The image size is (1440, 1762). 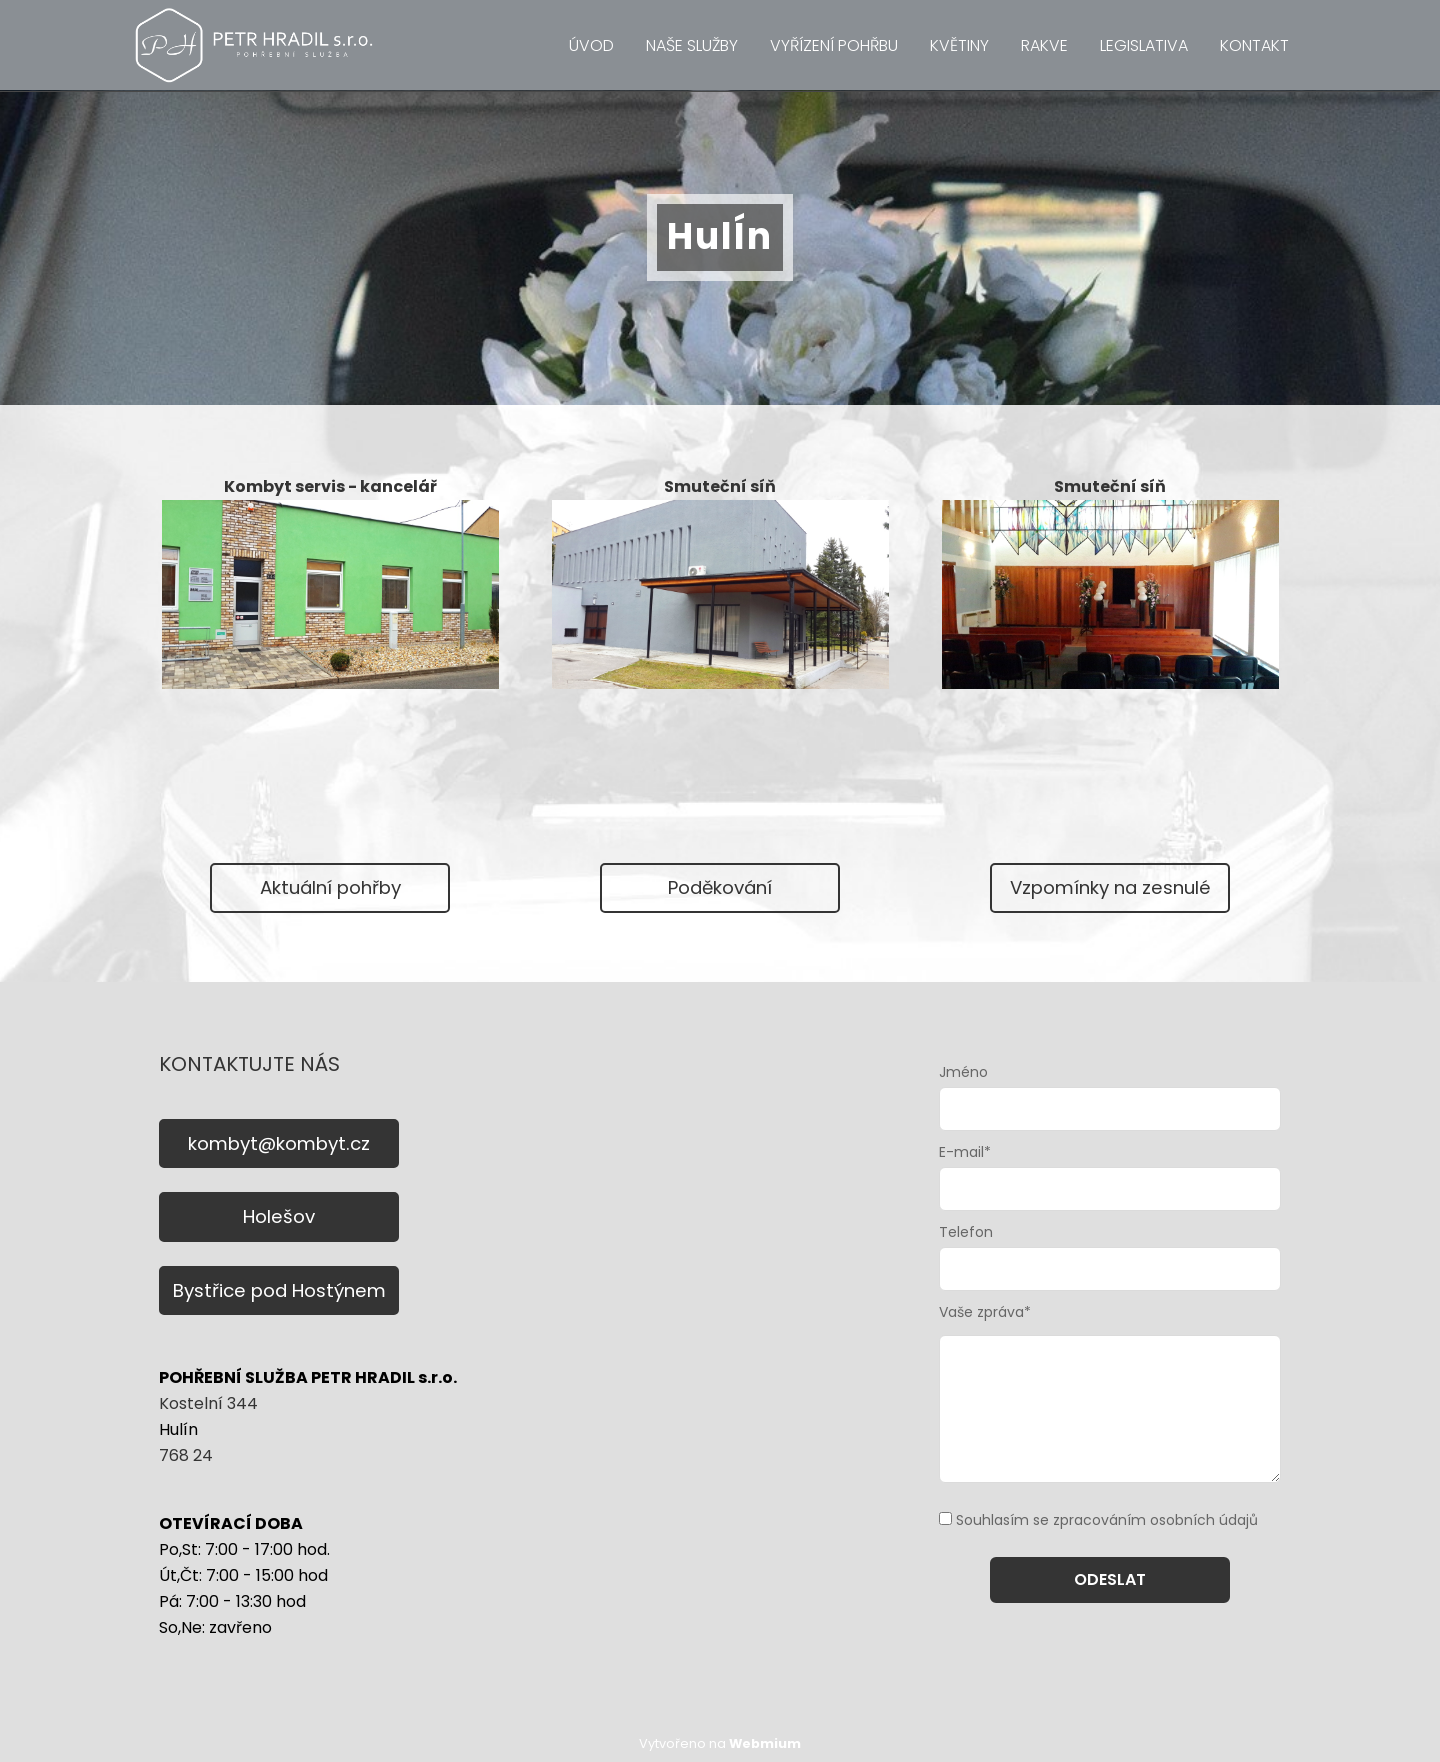 I want to click on Holešov, so click(x=279, y=1216).